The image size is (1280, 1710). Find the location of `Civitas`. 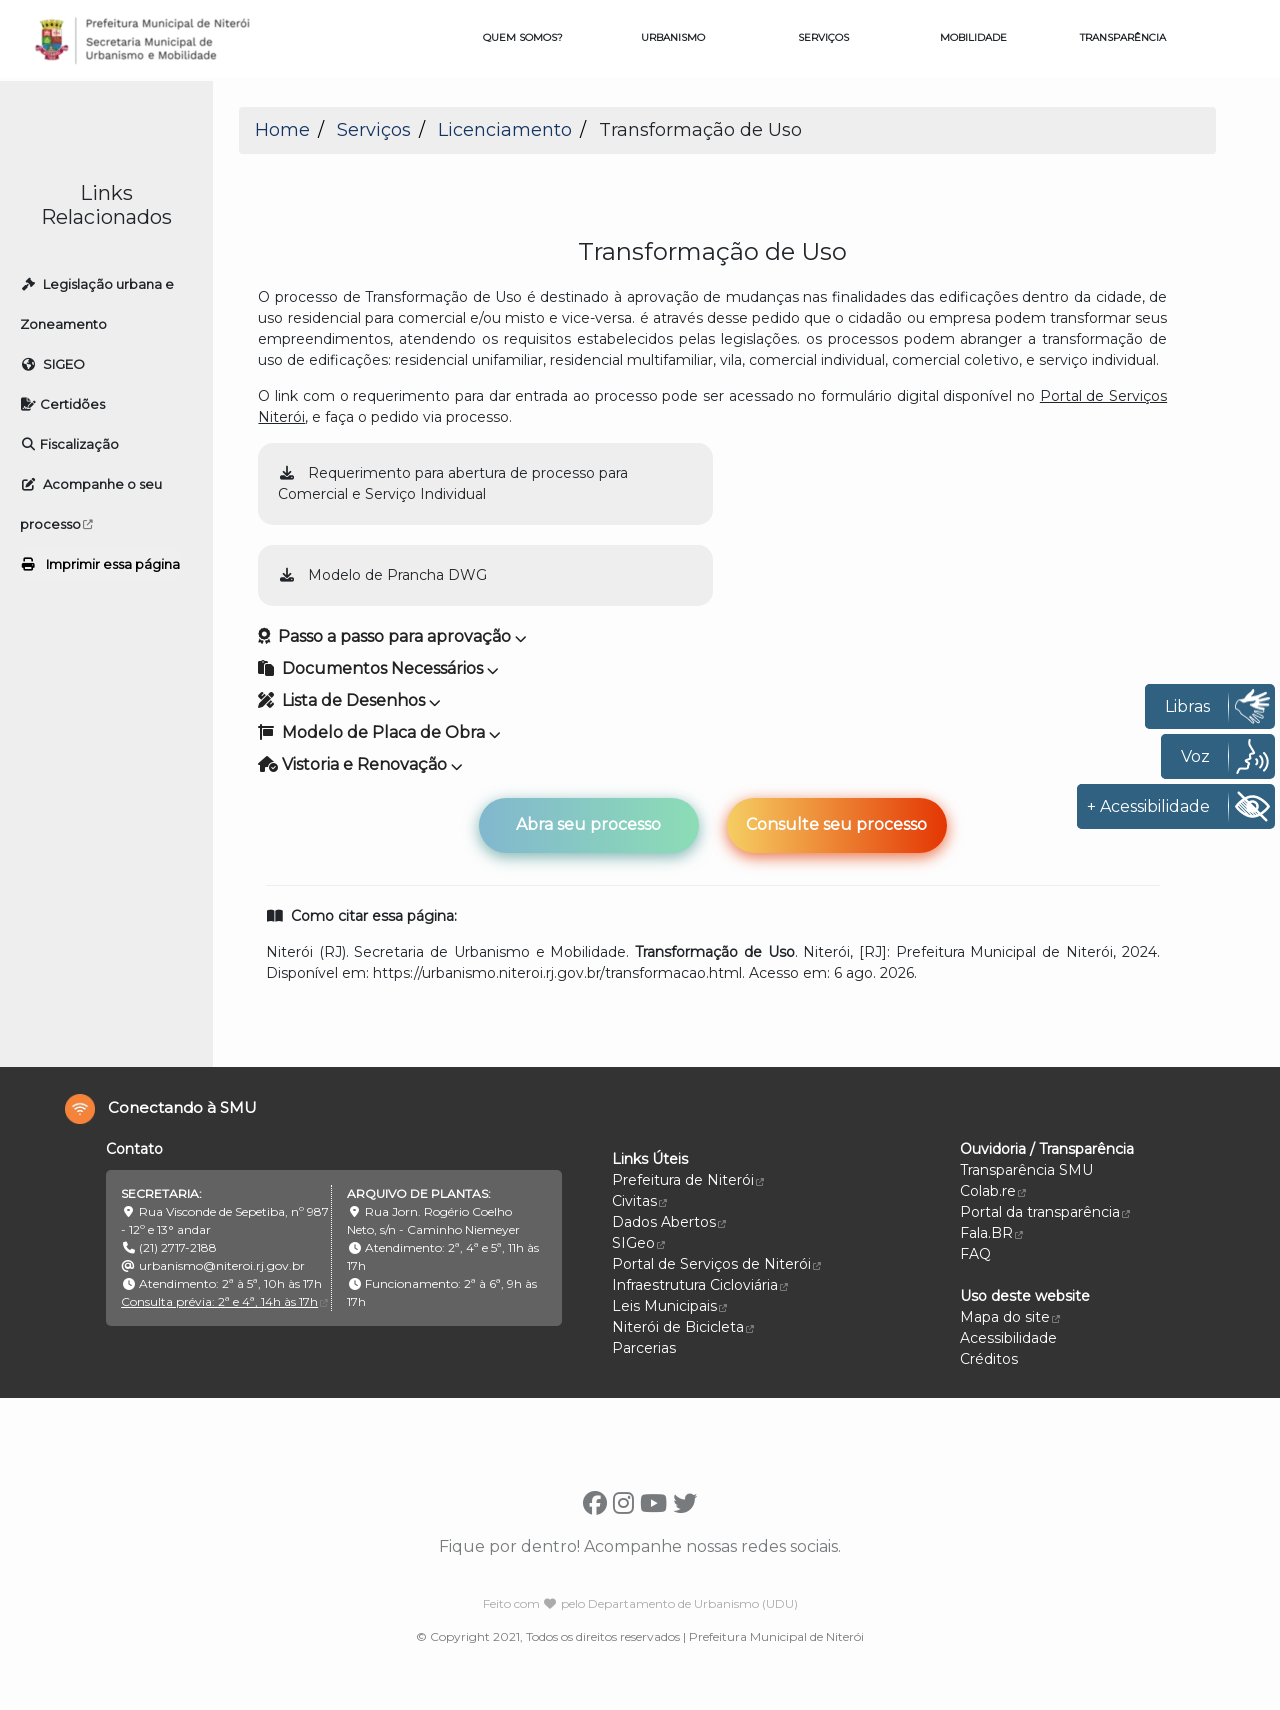

Civitas is located at coordinates (639, 1201).